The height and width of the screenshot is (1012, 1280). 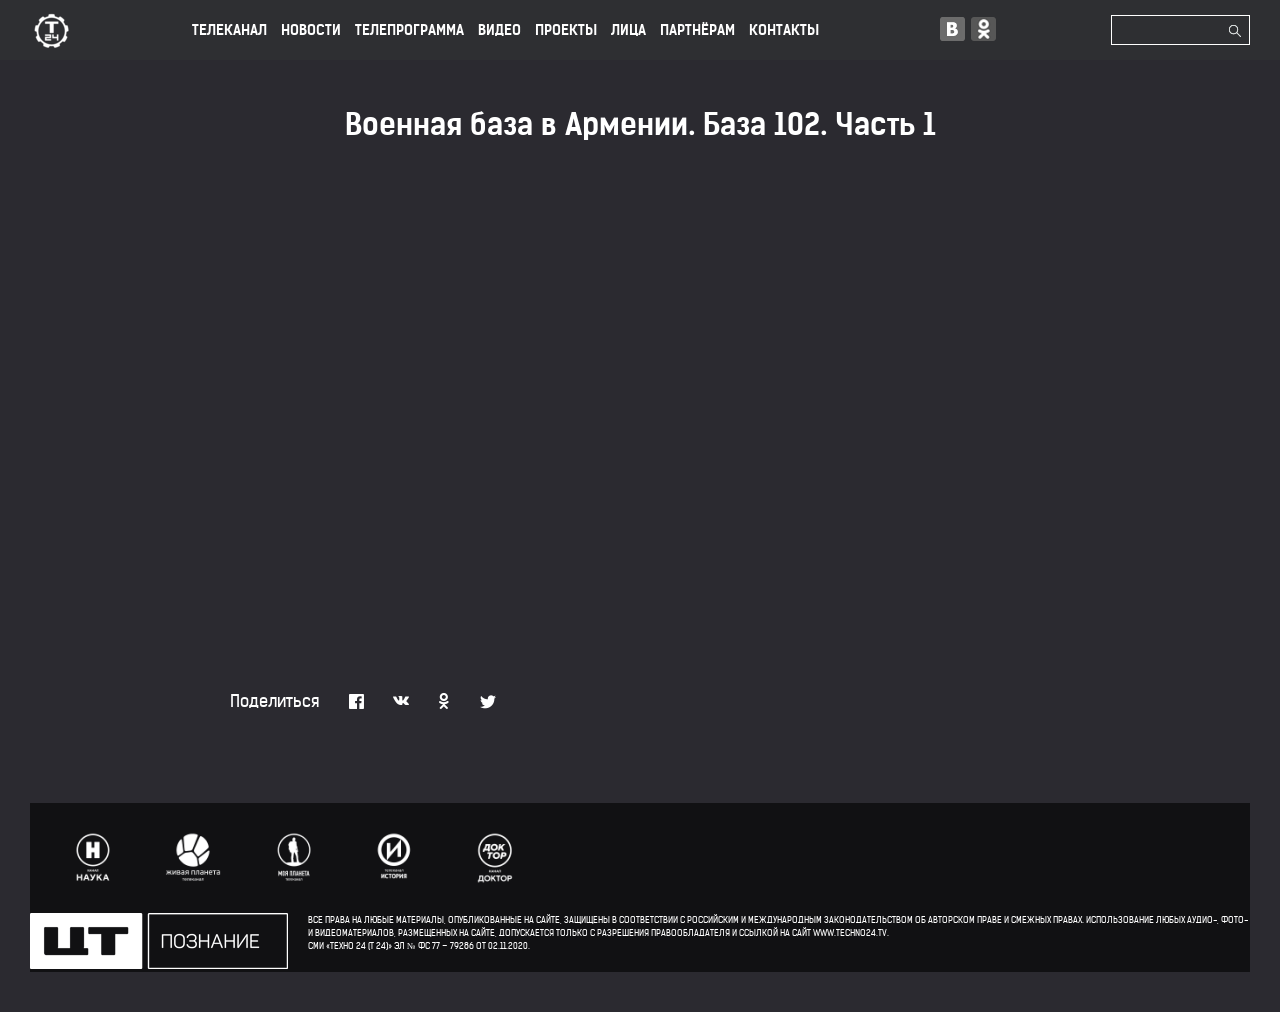 What do you see at coordinates (311, 30) in the screenshot?
I see `НОВОСТИ` at bounding box center [311, 30].